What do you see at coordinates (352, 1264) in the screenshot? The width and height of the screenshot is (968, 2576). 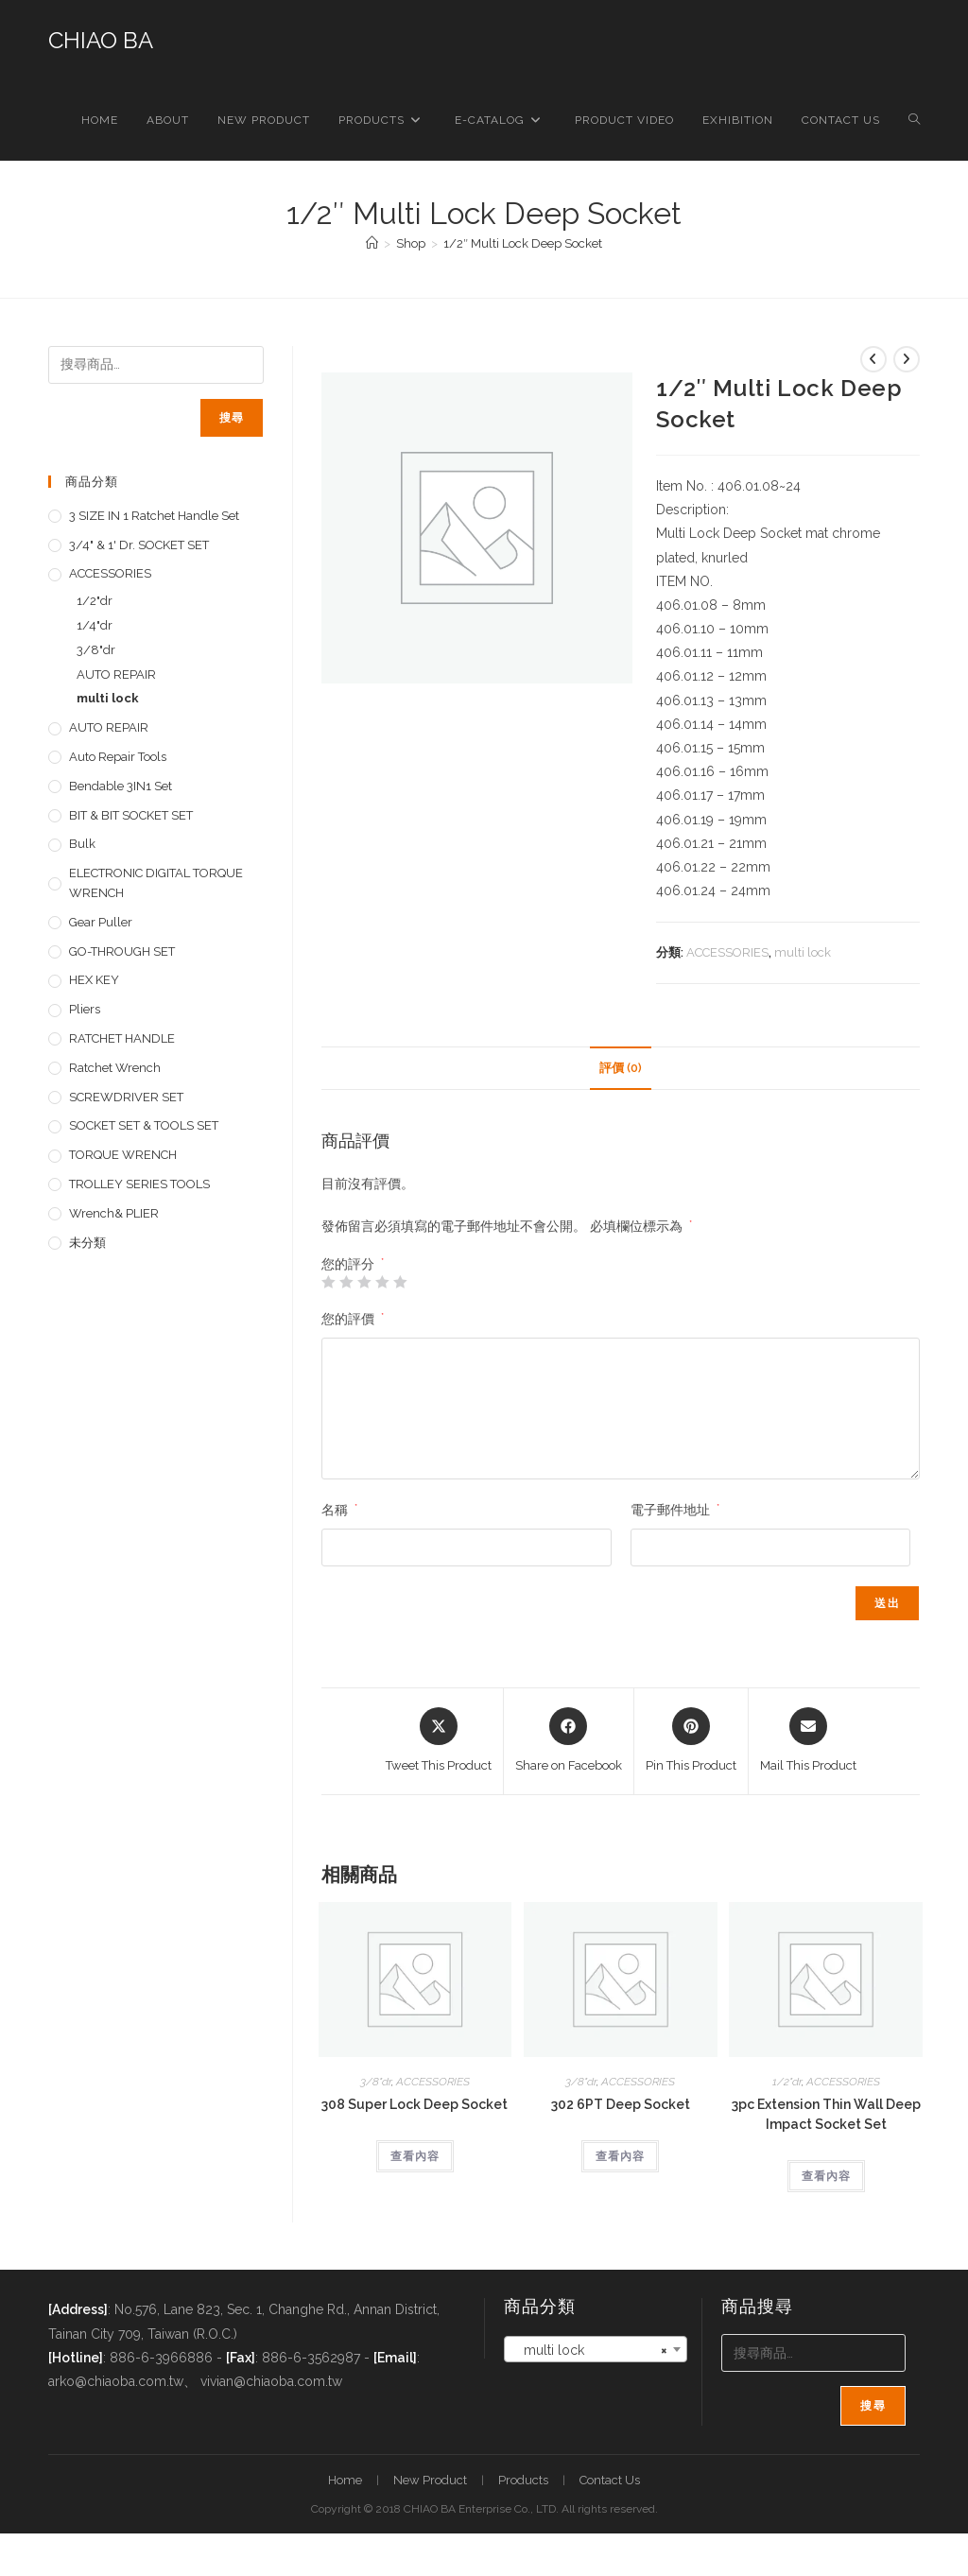 I see `您的評分` at bounding box center [352, 1264].